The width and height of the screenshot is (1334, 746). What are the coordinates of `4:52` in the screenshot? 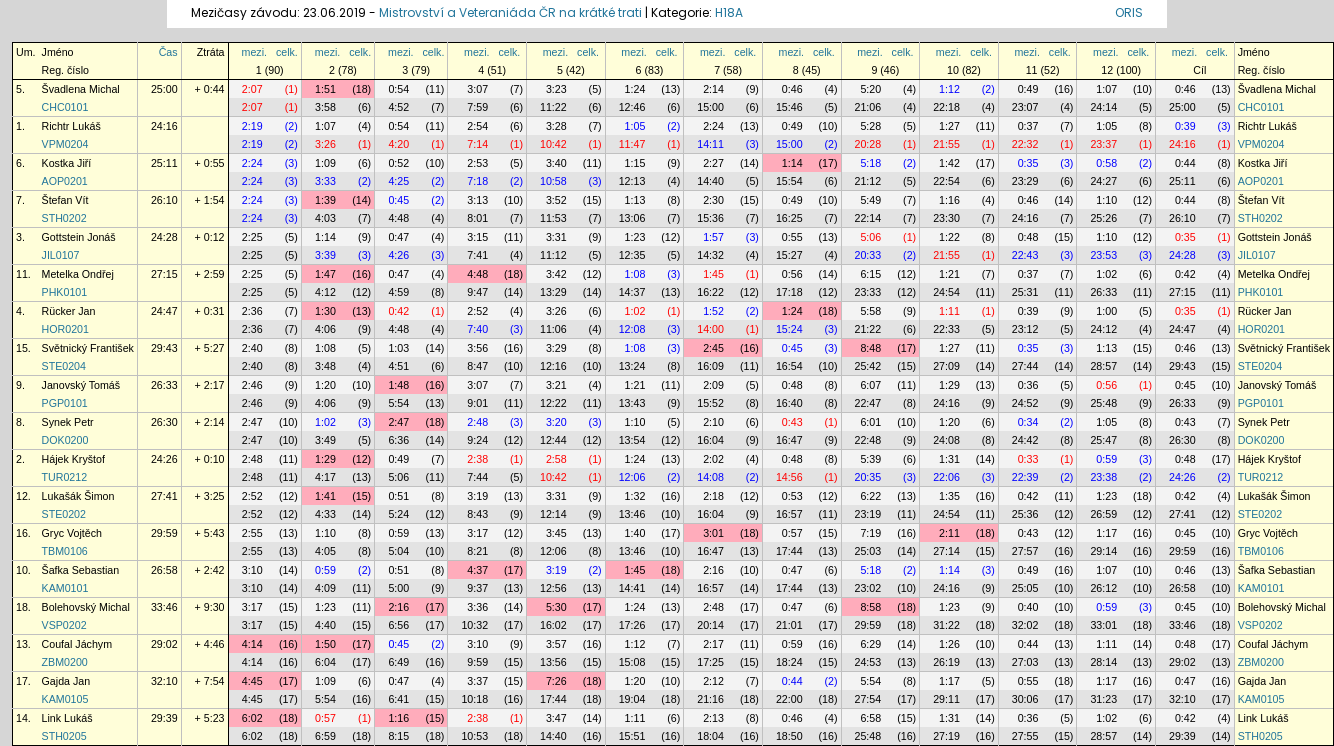 It's located at (398, 107).